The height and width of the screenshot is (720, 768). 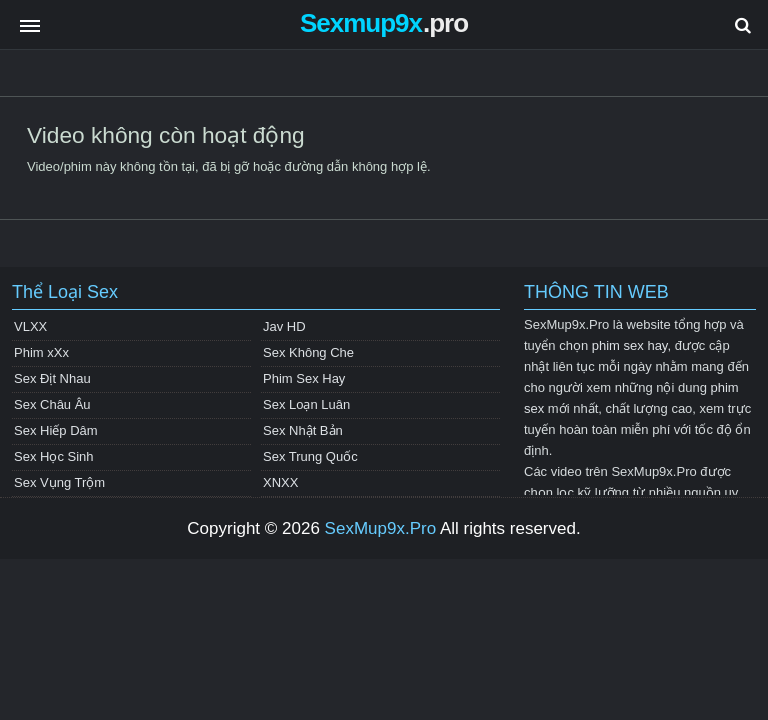 What do you see at coordinates (310, 456) in the screenshot?
I see `Sex Trung Quốc` at bounding box center [310, 456].